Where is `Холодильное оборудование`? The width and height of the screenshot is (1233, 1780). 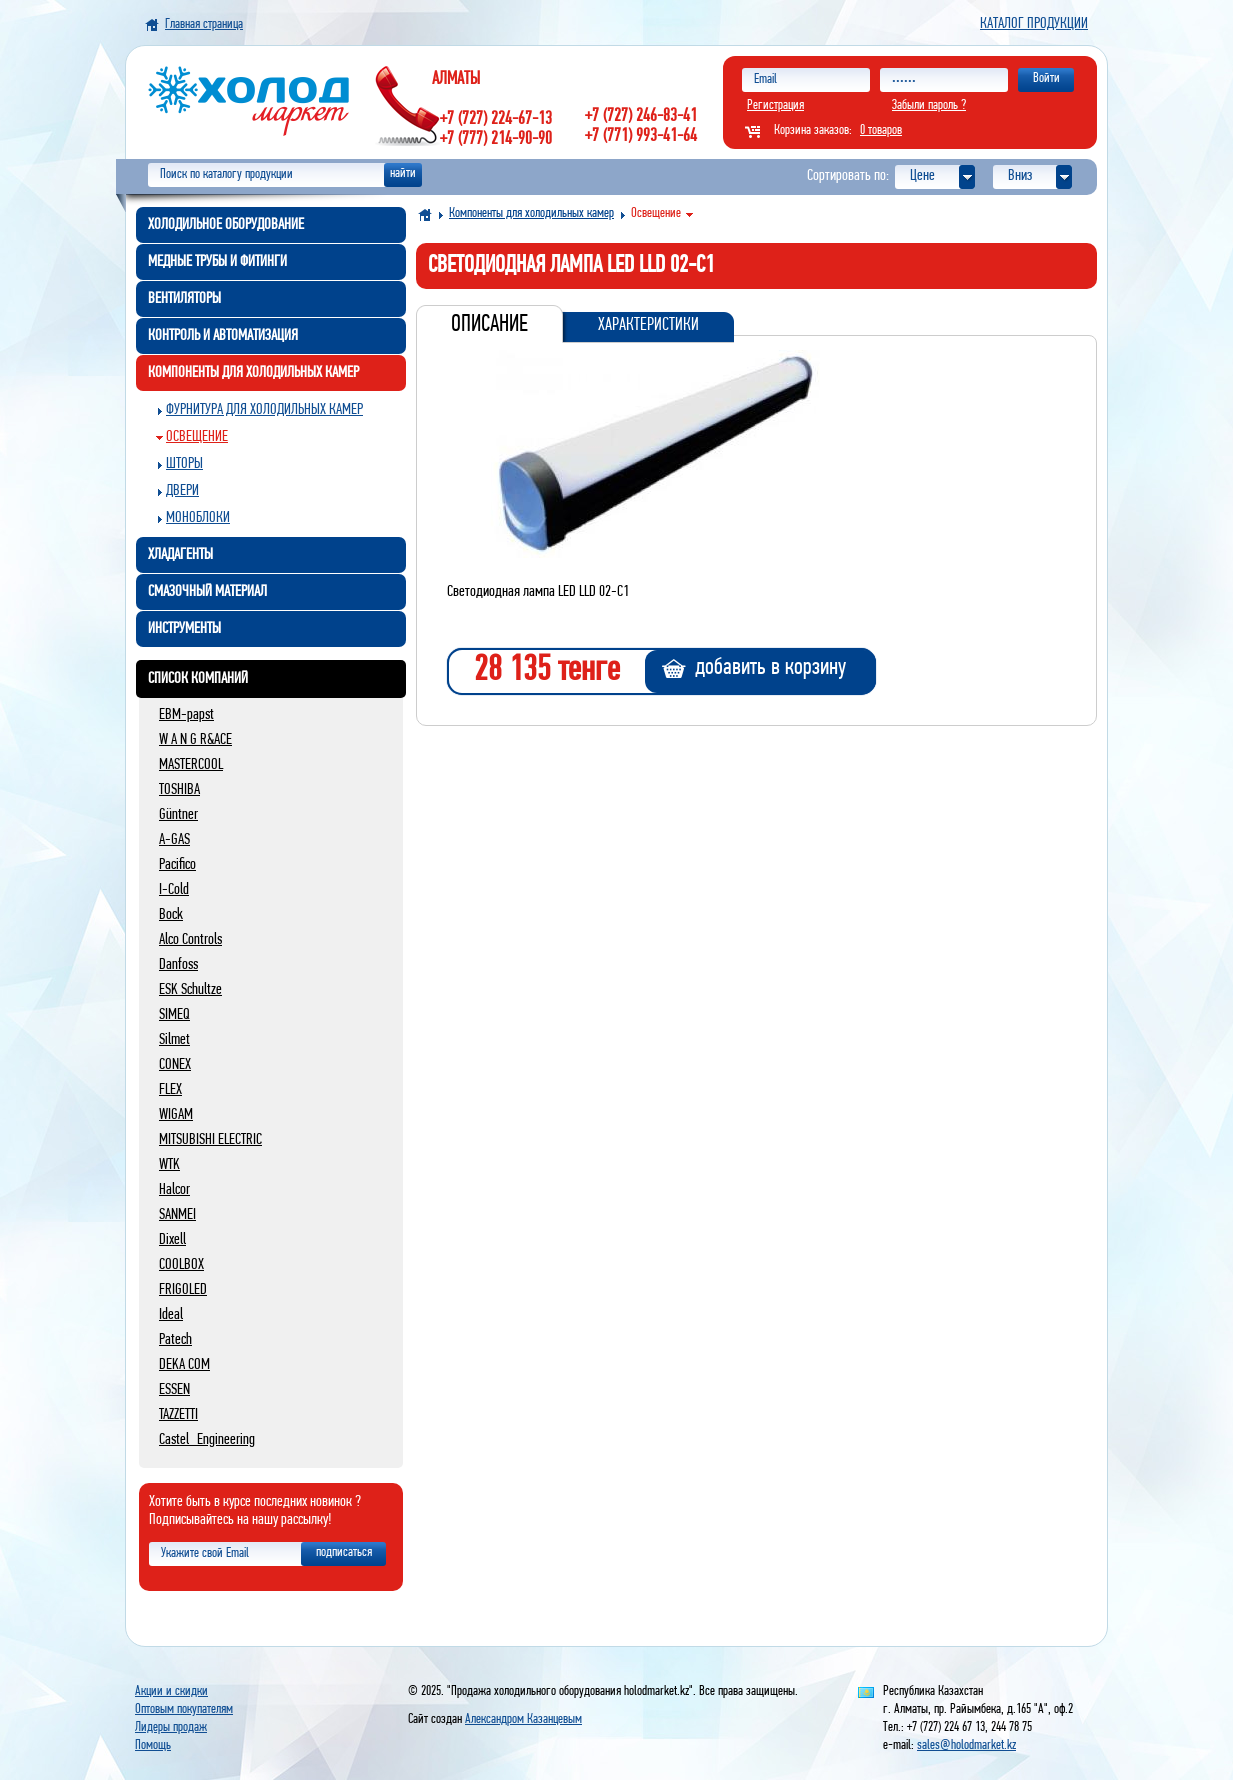 Холодильное оборудование is located at coordinates (226, 225).